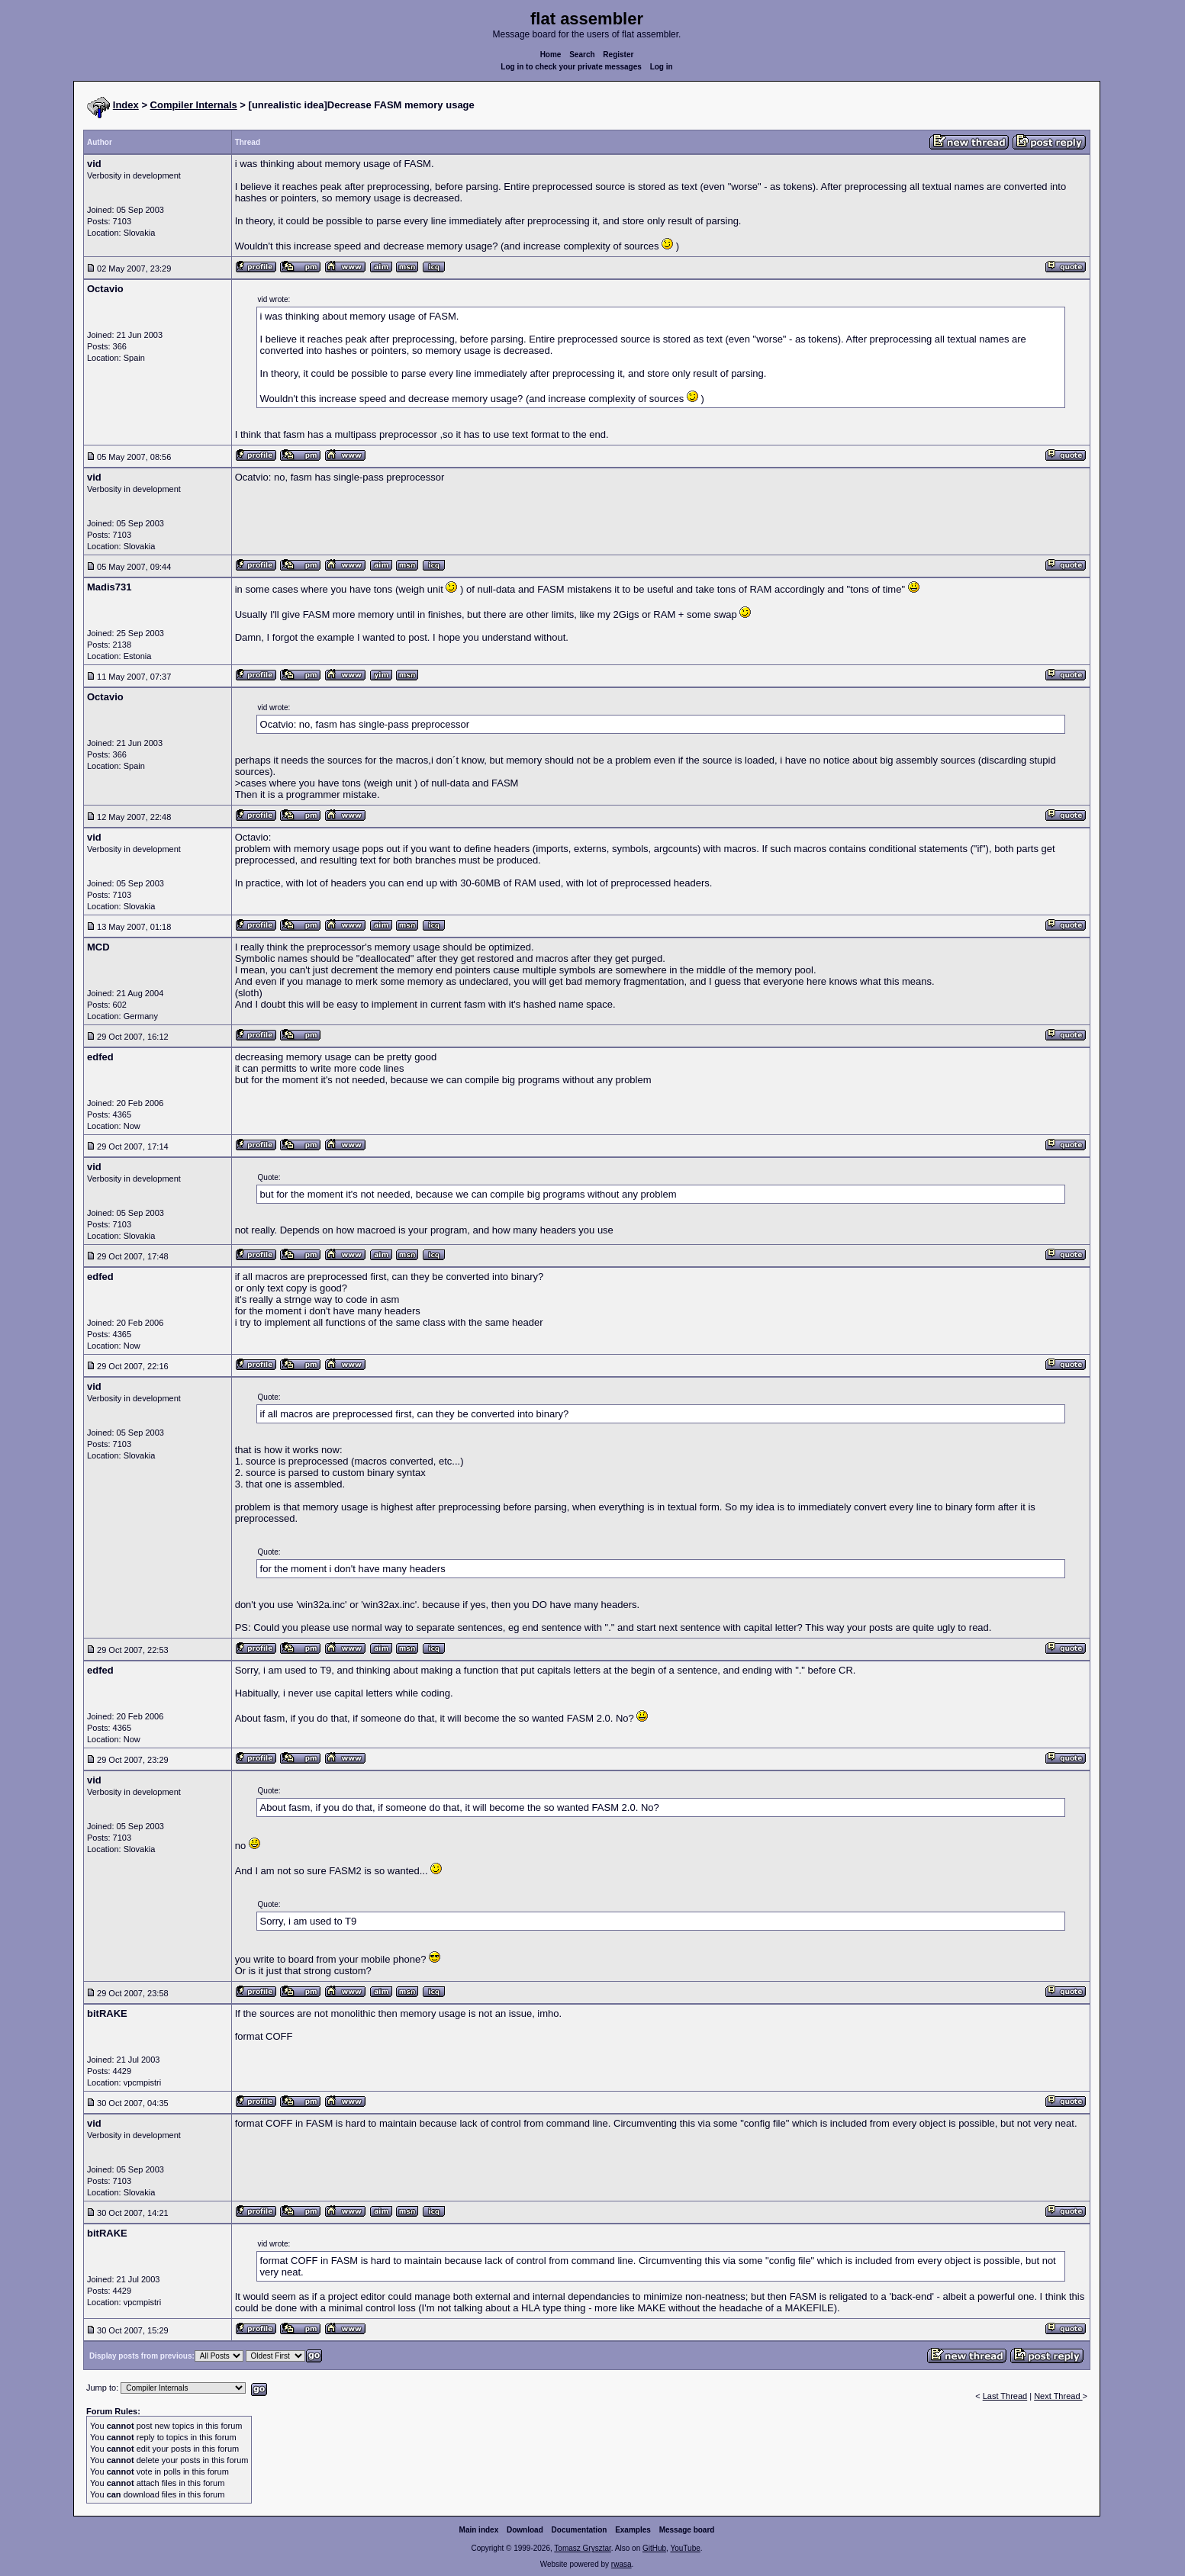 This screenshot has width=1185, height=2576. What do you see at coordinates (1058, 2396) in the screenshot?
I see `Next Thread` at bounding box center [1058, 2396].